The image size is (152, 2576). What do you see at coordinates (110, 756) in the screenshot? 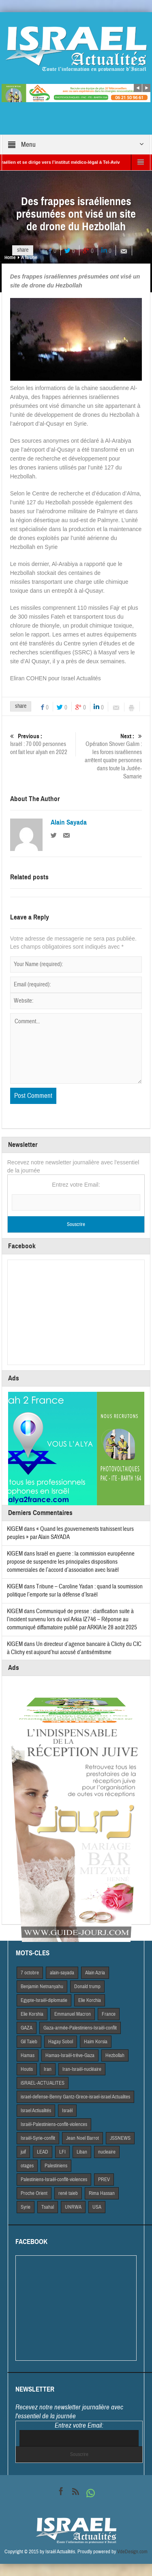
I see `Opération Shover Galim : les forces israéliennes arrêtent quatre personnes dans toute la Judée-Samarie` at bounding box center [110, 756].